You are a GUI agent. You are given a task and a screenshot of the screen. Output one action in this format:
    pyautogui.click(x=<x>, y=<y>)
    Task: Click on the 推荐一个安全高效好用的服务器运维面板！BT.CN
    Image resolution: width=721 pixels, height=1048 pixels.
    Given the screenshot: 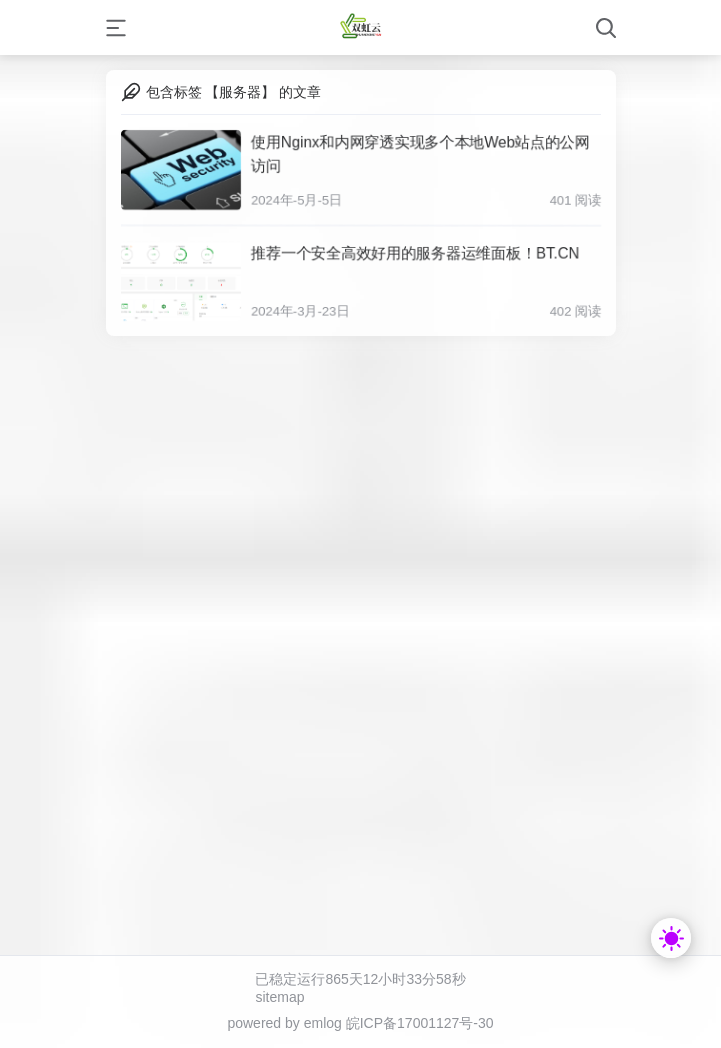 What is the action you would take?
    pyautogui.click(x=414, y=252)
    